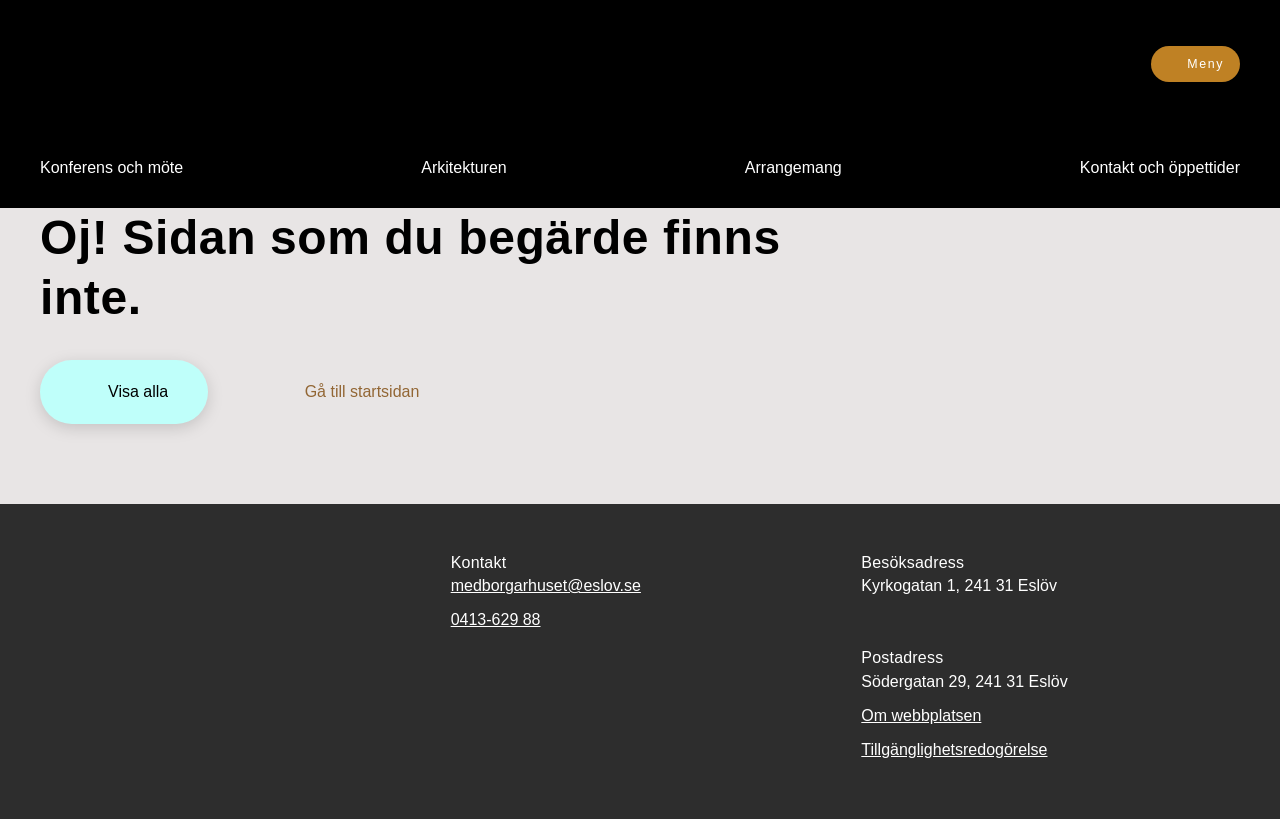 This screenshot has width=1280, height=819. I want to click on 0413-629 88, so click(496, 619).